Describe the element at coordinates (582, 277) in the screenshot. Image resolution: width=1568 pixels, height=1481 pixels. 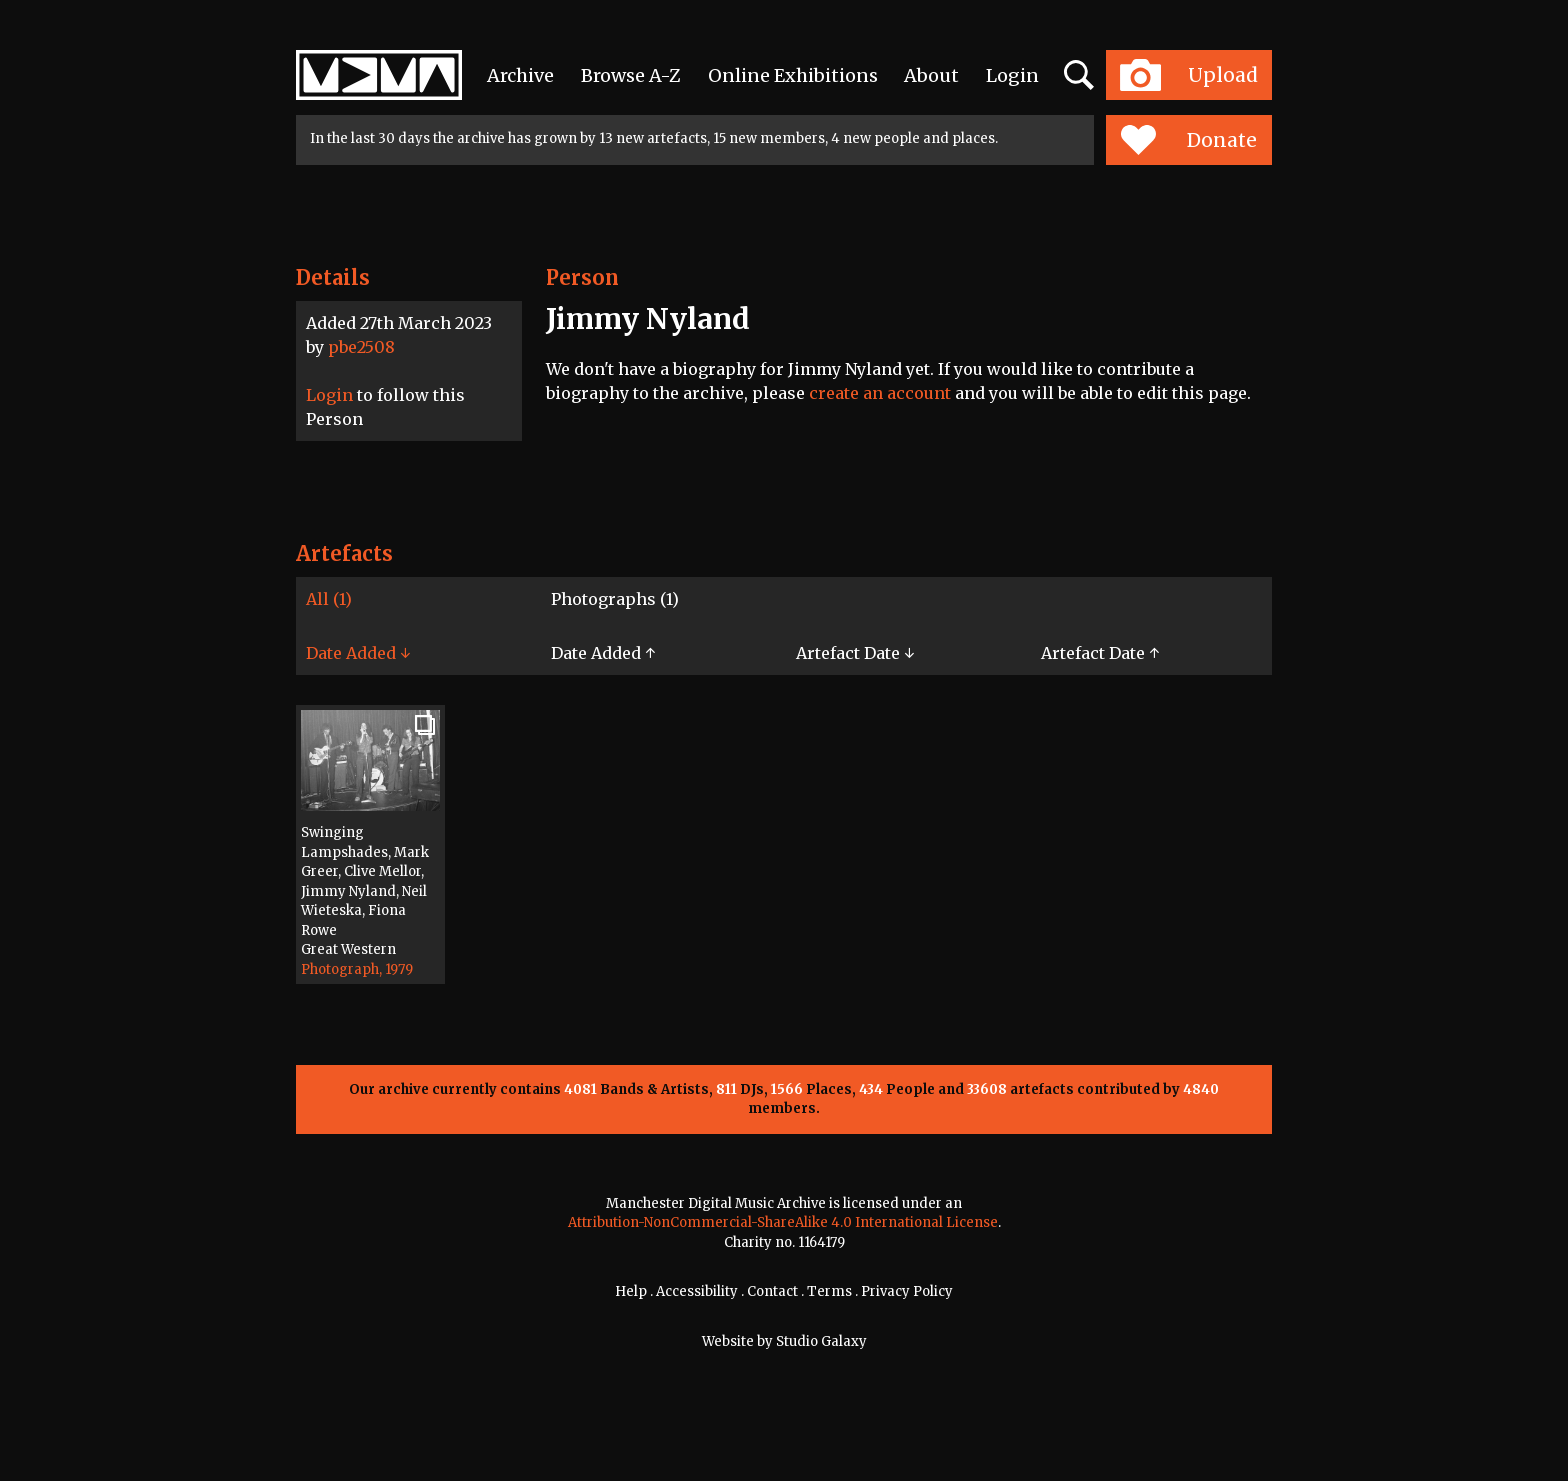
I see `Person` at that location.